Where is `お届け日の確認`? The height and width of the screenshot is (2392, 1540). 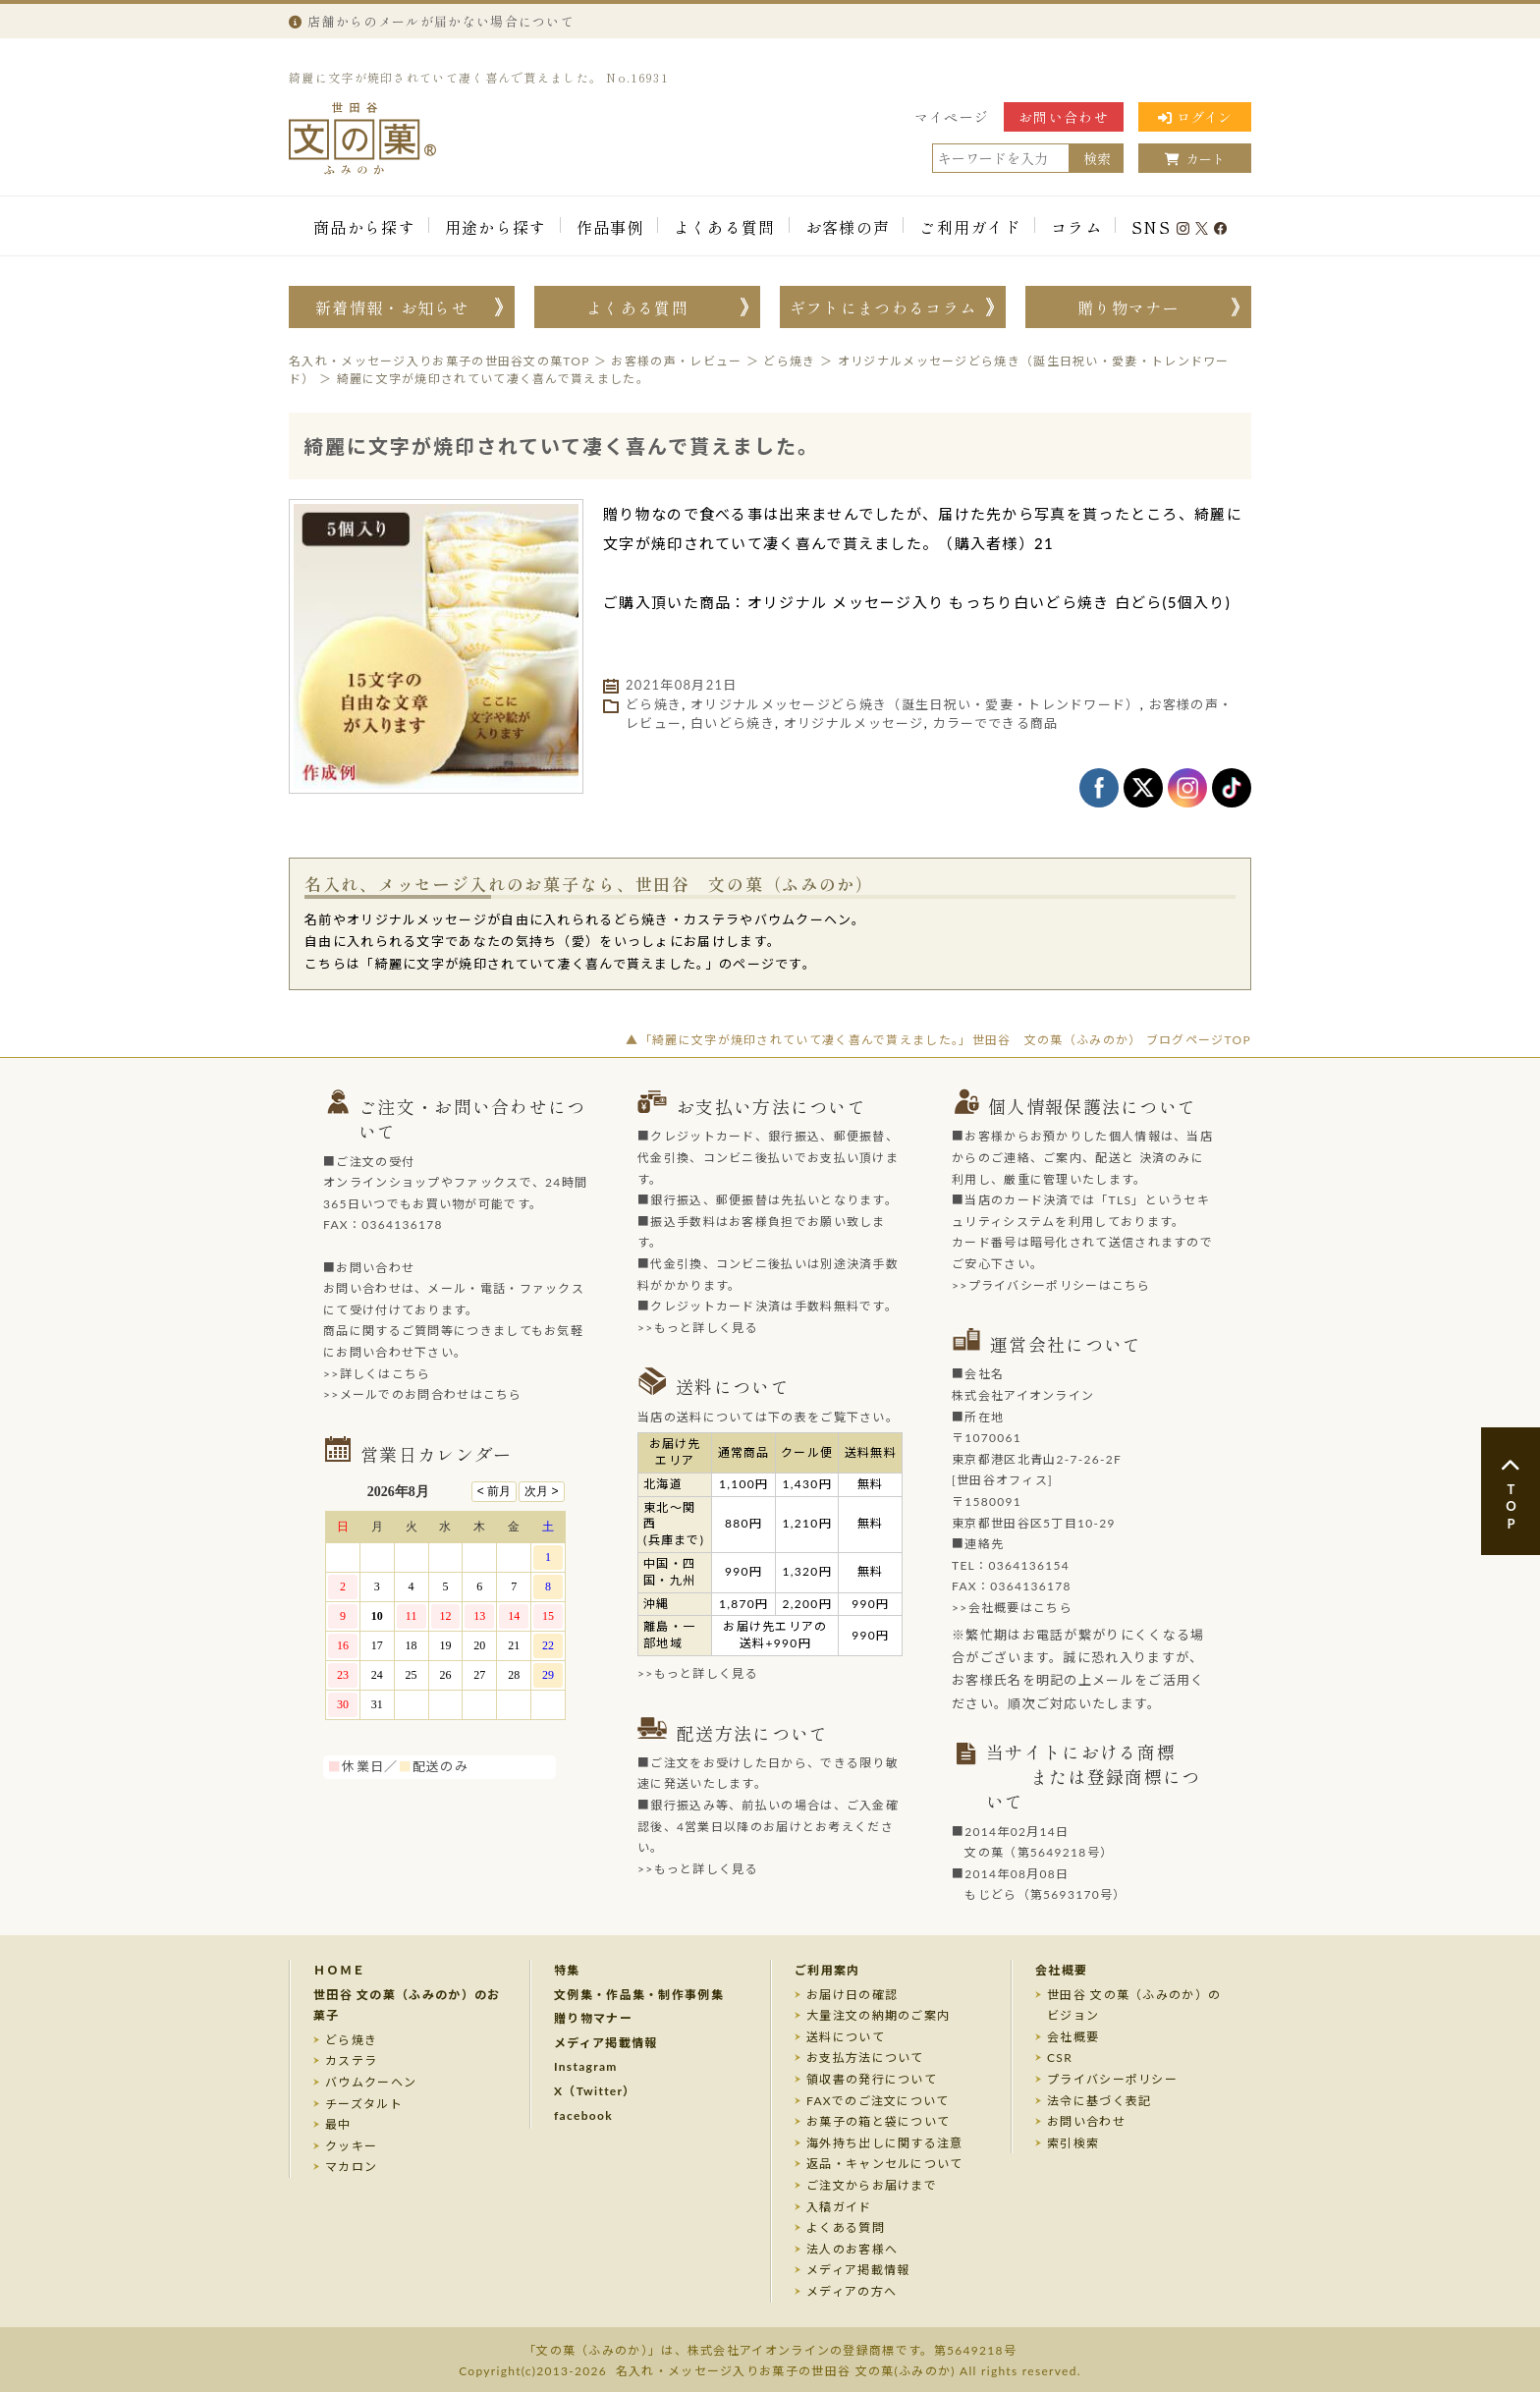
お届け日の確認 is located at coordinates (852, 1994).